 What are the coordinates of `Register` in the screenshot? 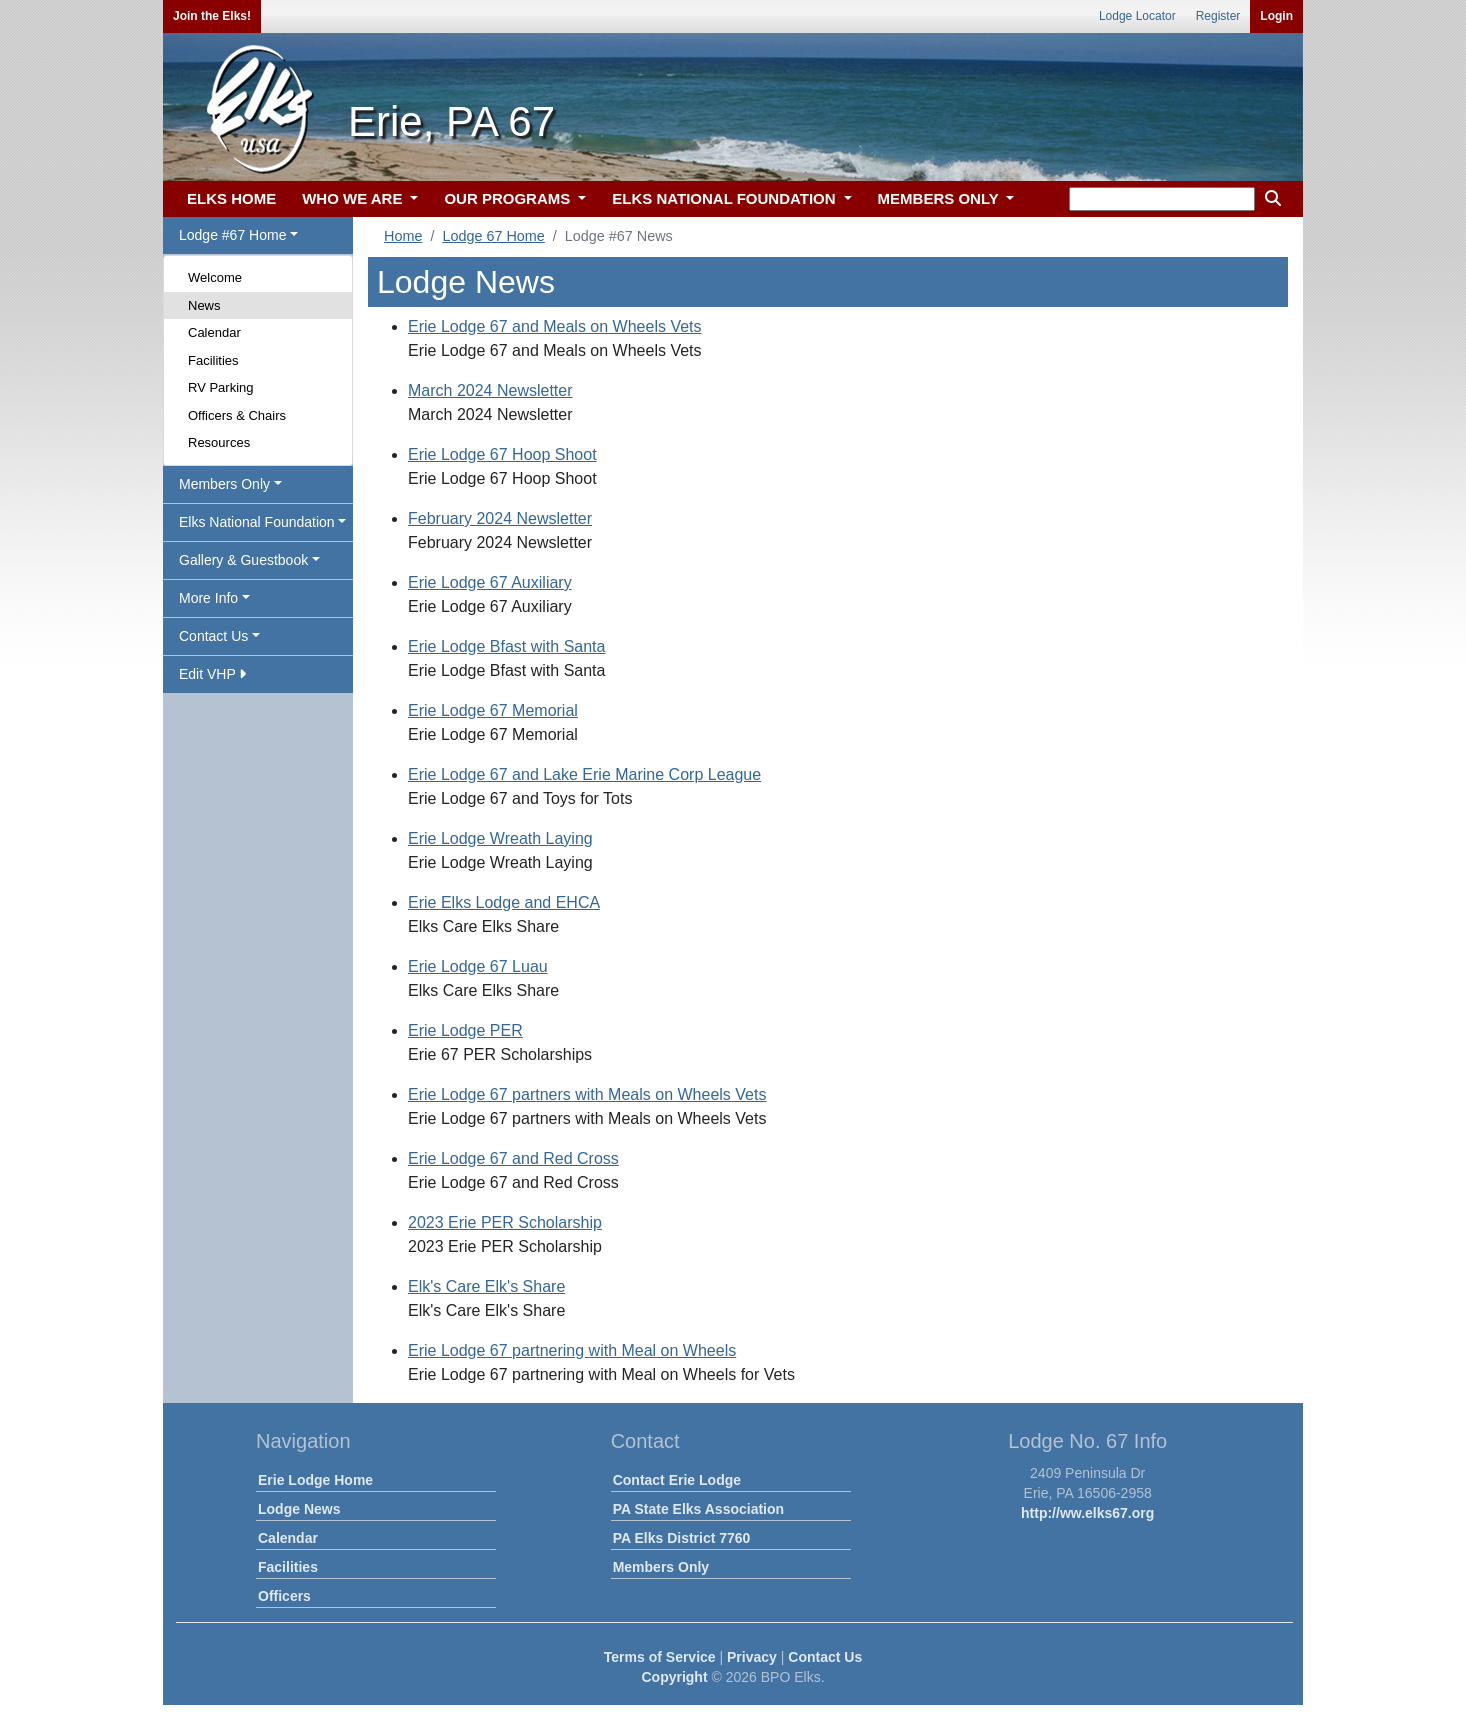 It's located at (1218, 16).